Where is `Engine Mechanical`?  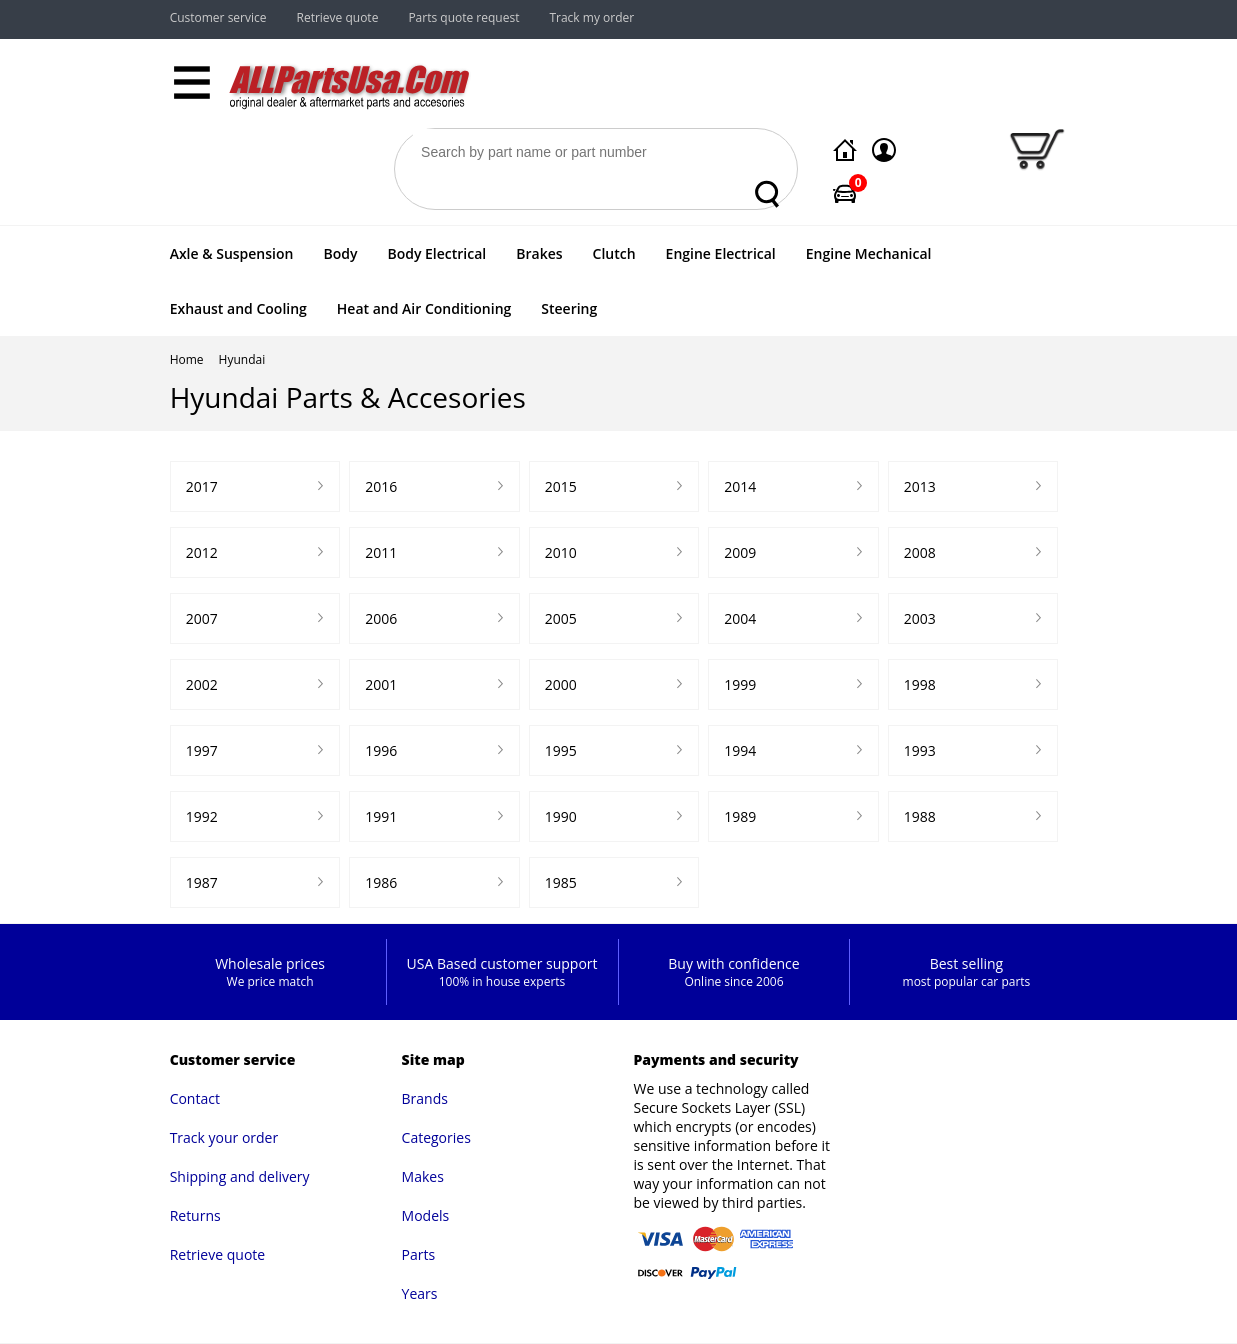 Engine Mechanical is located at coordinates (869, 253).